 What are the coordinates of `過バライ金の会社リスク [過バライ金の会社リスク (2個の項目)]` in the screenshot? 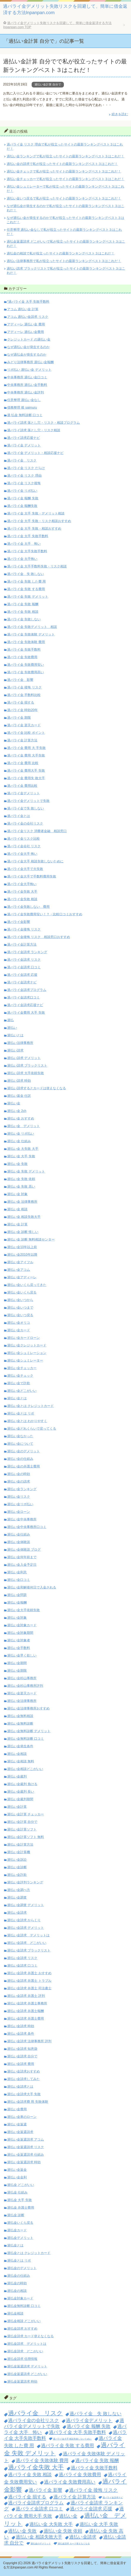 It's located at (33, 2420).